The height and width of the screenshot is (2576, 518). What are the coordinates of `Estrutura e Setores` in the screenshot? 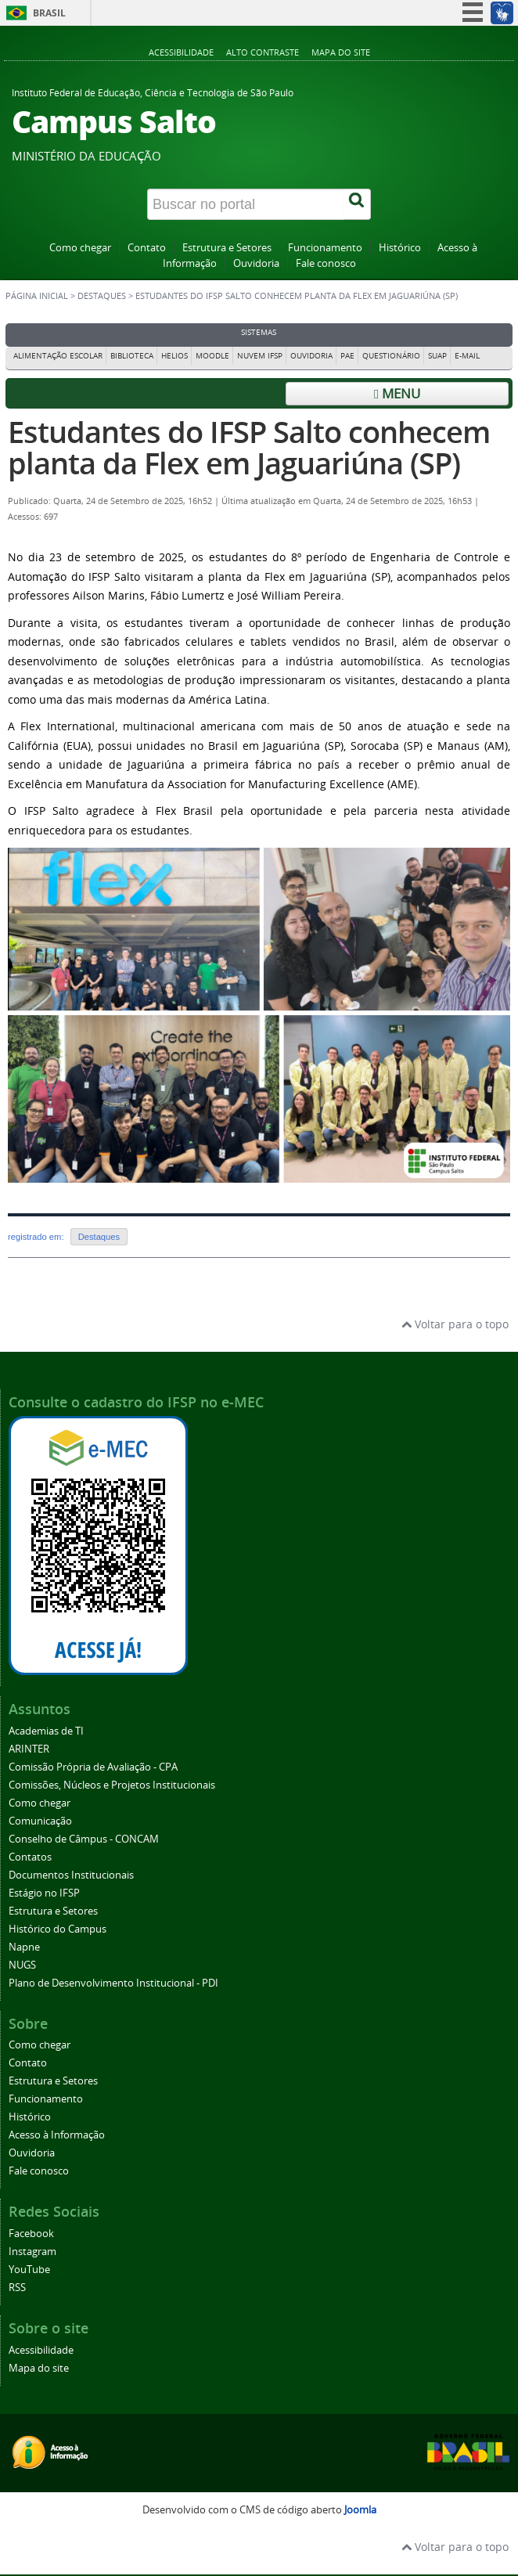 It's located at (227, 247).